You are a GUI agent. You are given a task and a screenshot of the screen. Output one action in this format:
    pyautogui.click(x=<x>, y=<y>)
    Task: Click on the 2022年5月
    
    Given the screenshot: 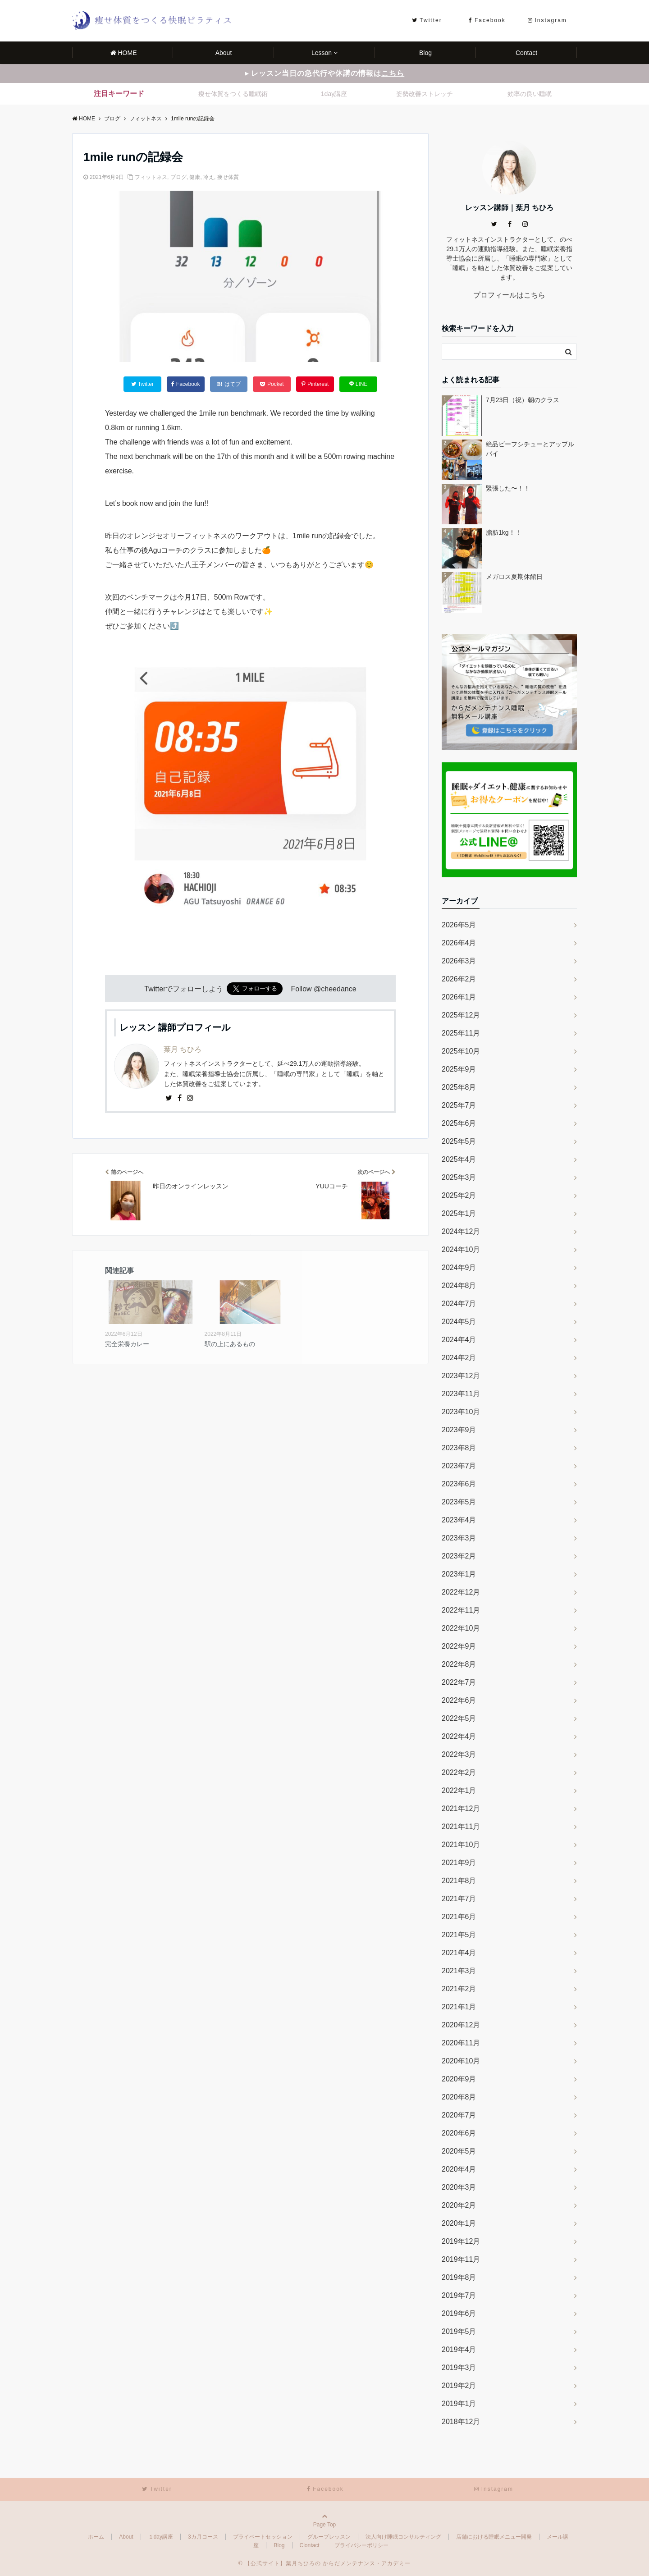 What is the action you would take?
    pyautogui.click(x=459, y=1718)
    